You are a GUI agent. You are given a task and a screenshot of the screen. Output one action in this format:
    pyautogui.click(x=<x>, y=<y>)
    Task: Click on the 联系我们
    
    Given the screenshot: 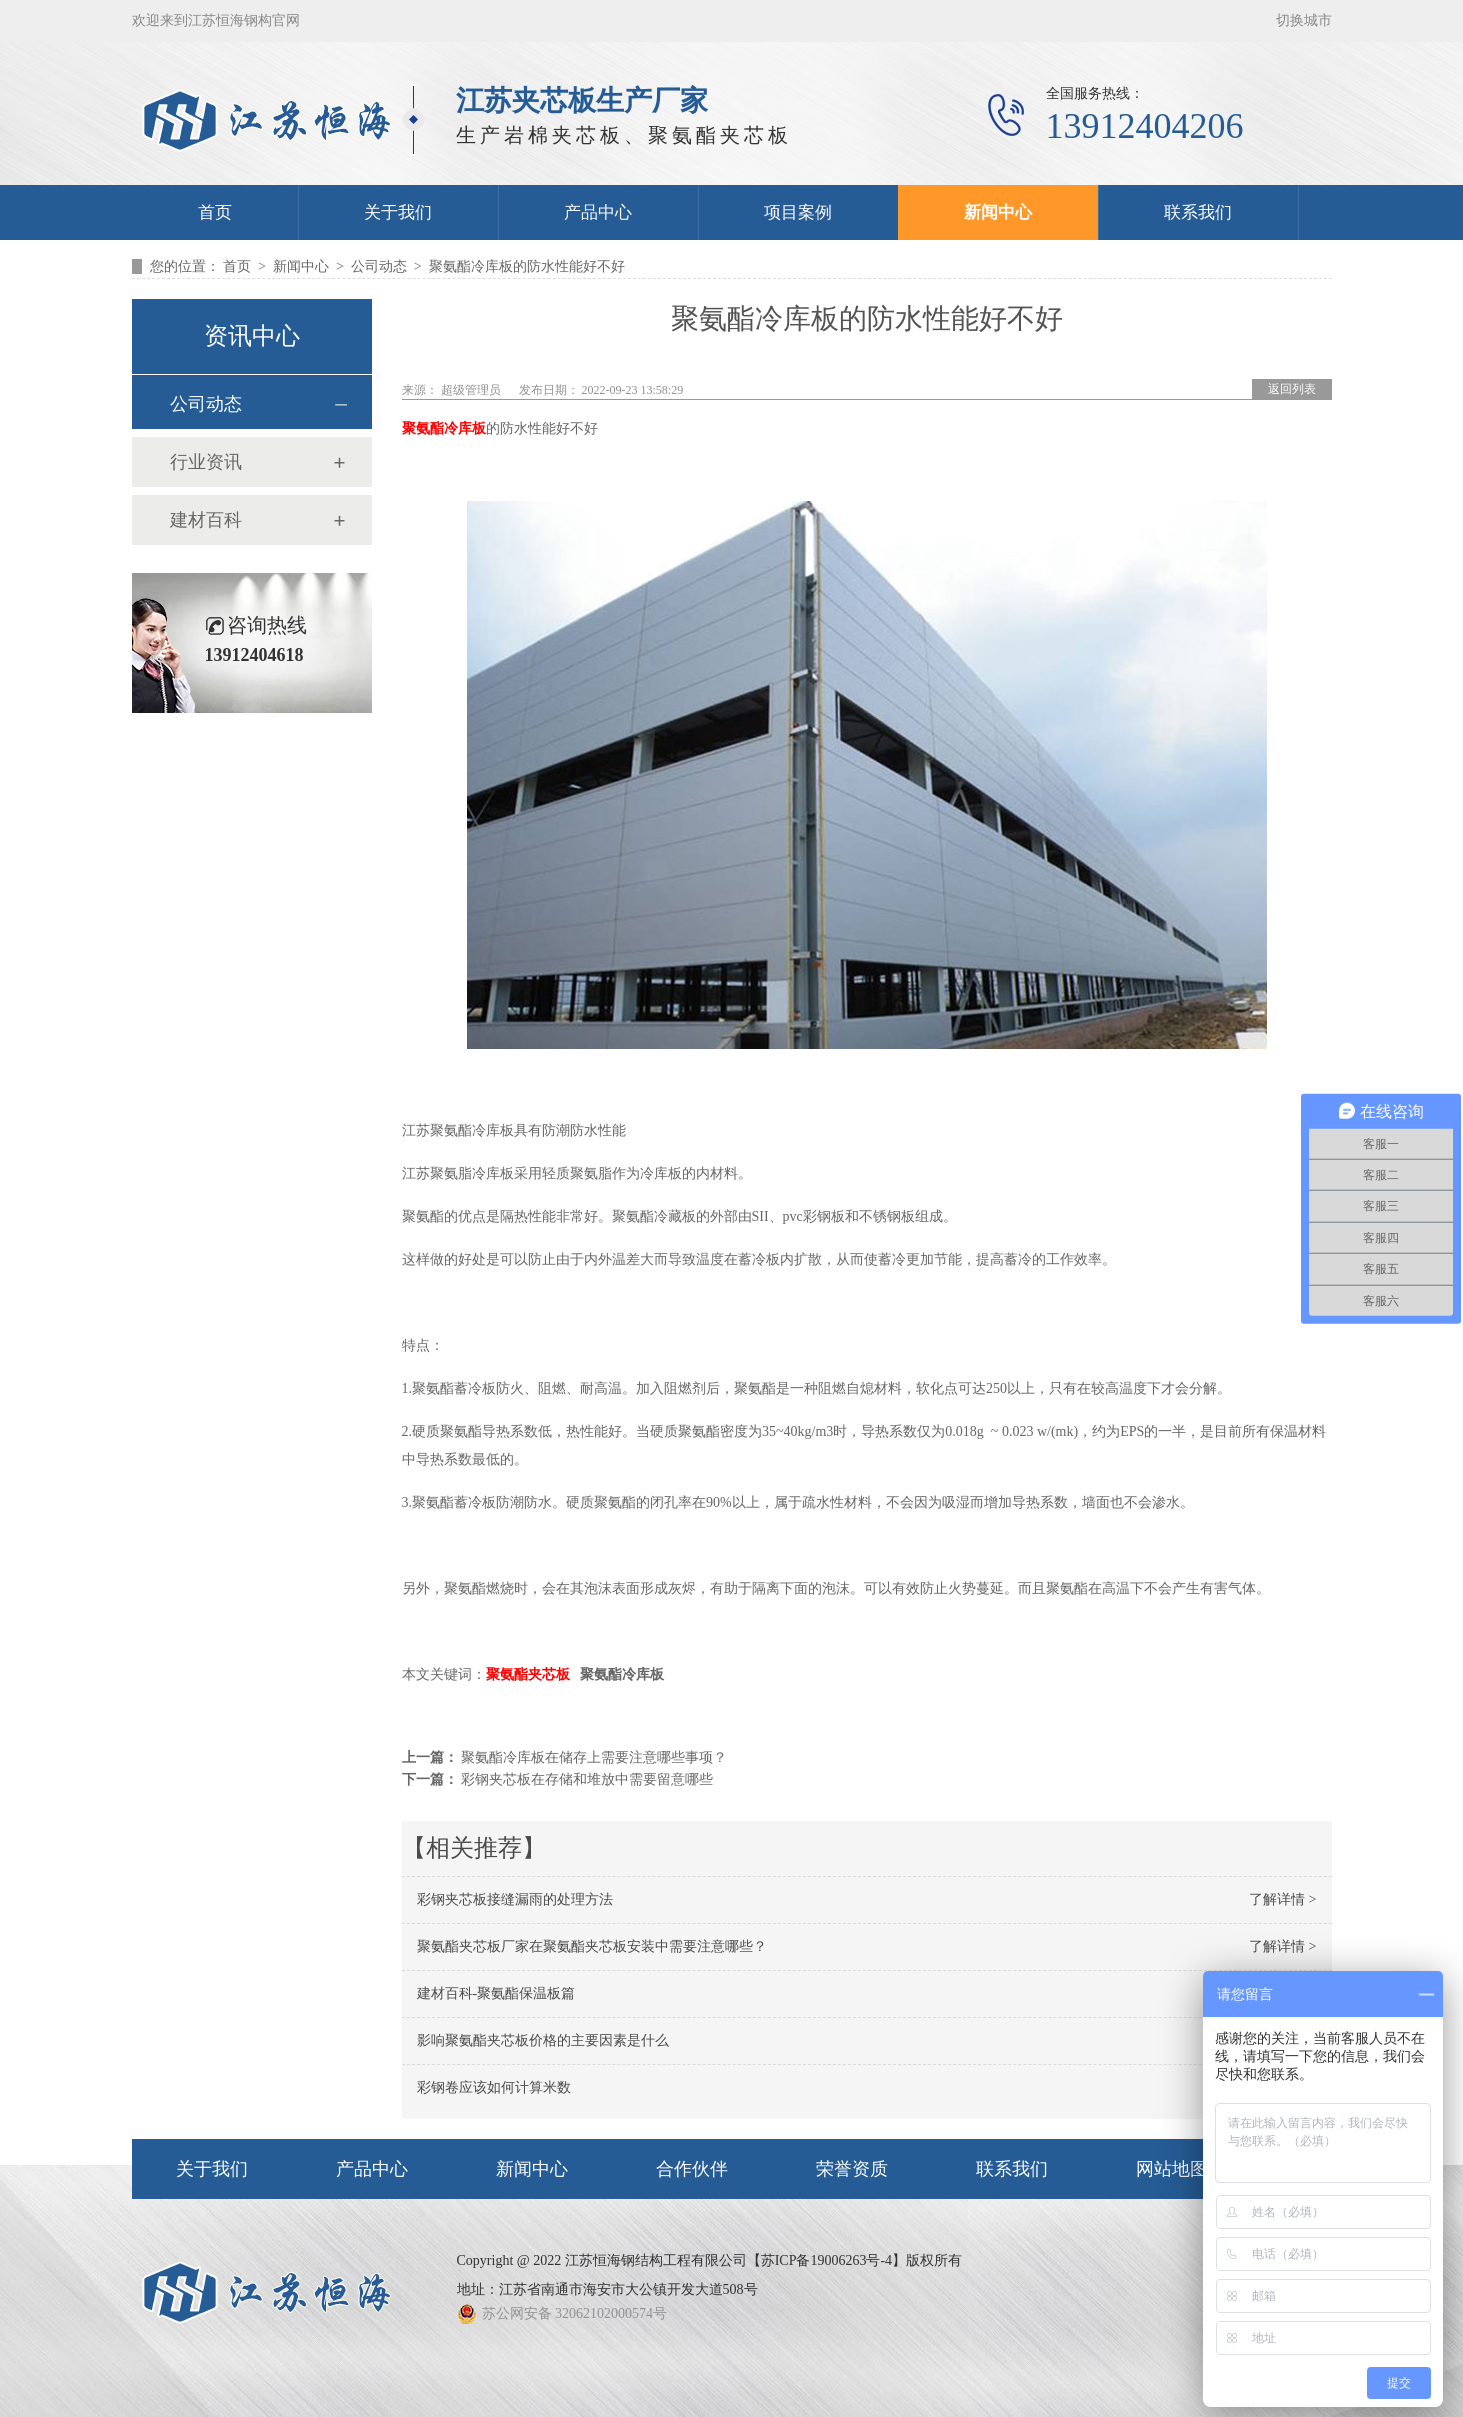 What is the action you would take?
    pyautogui.click(x=1198, y=212)
    